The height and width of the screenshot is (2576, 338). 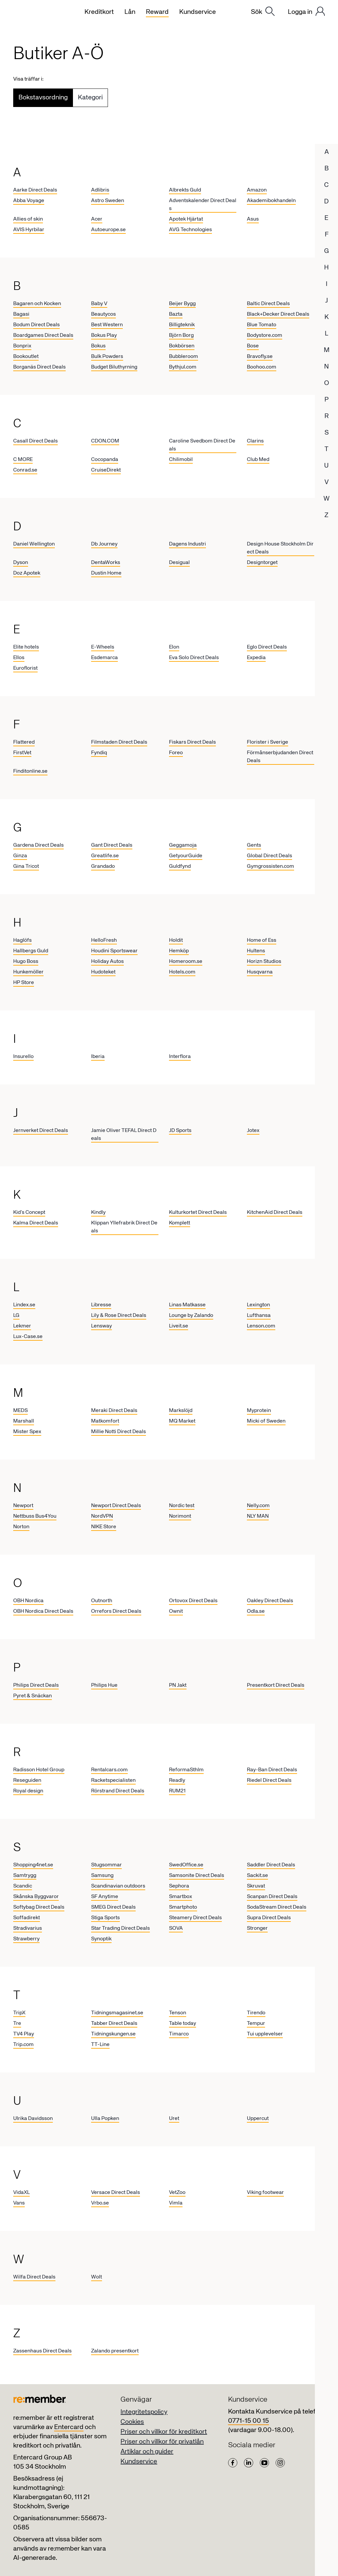 I want to click on Eglo Direct Deals, so click(x=267, y=647).